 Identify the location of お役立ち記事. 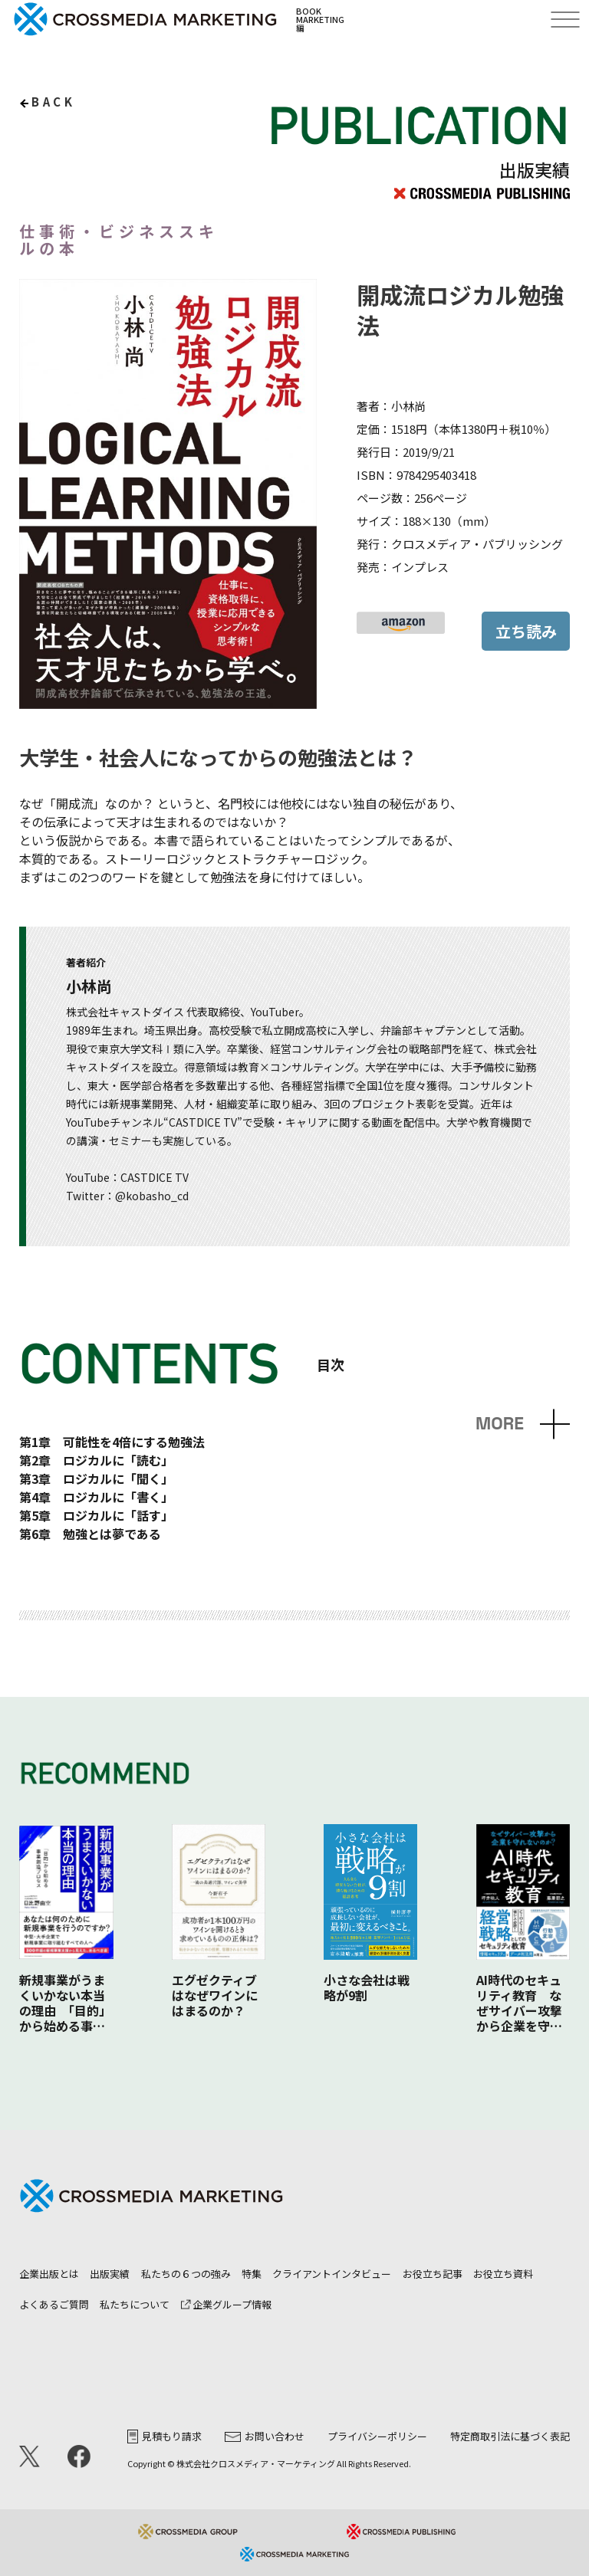
(432, 2273).